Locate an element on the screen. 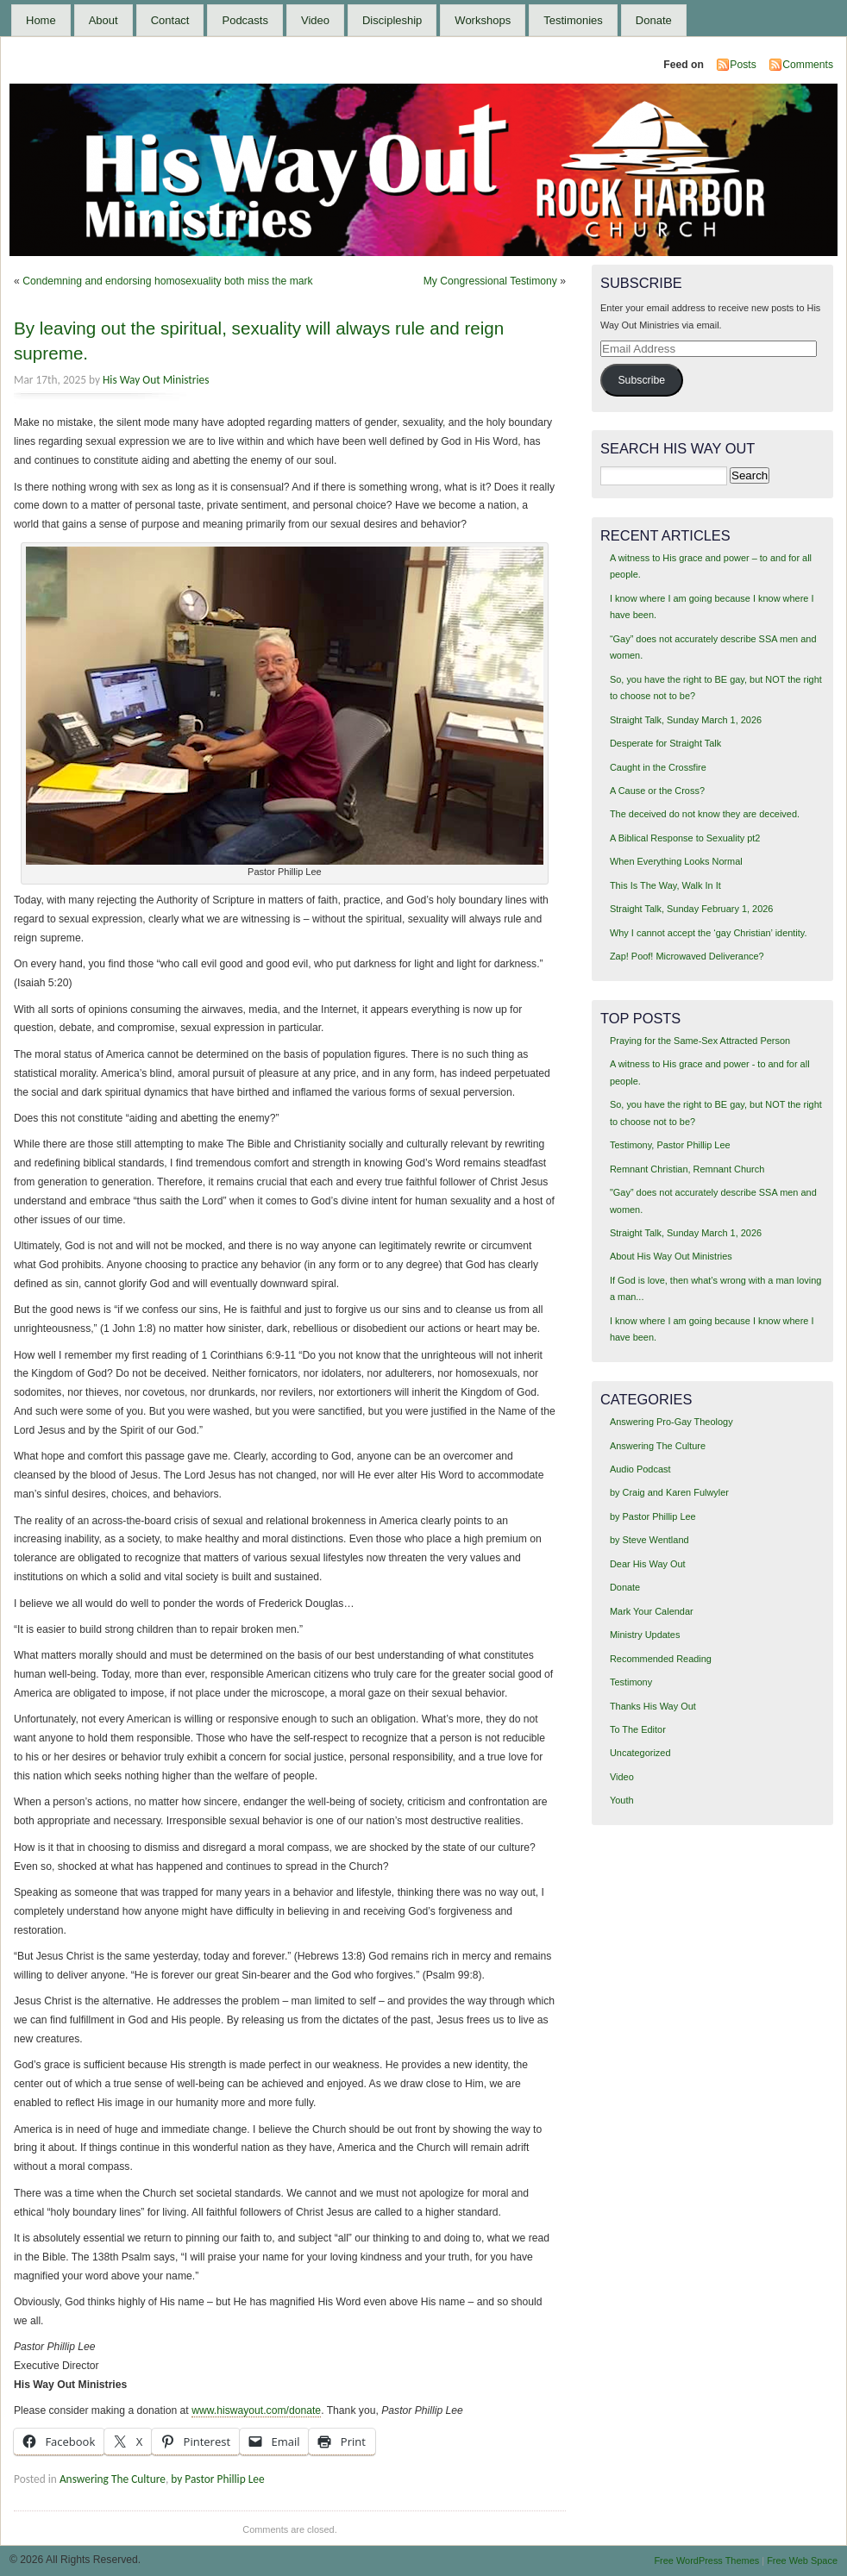 The image size is (847, 2576). Testimonies is located at coordinates (573, 20).